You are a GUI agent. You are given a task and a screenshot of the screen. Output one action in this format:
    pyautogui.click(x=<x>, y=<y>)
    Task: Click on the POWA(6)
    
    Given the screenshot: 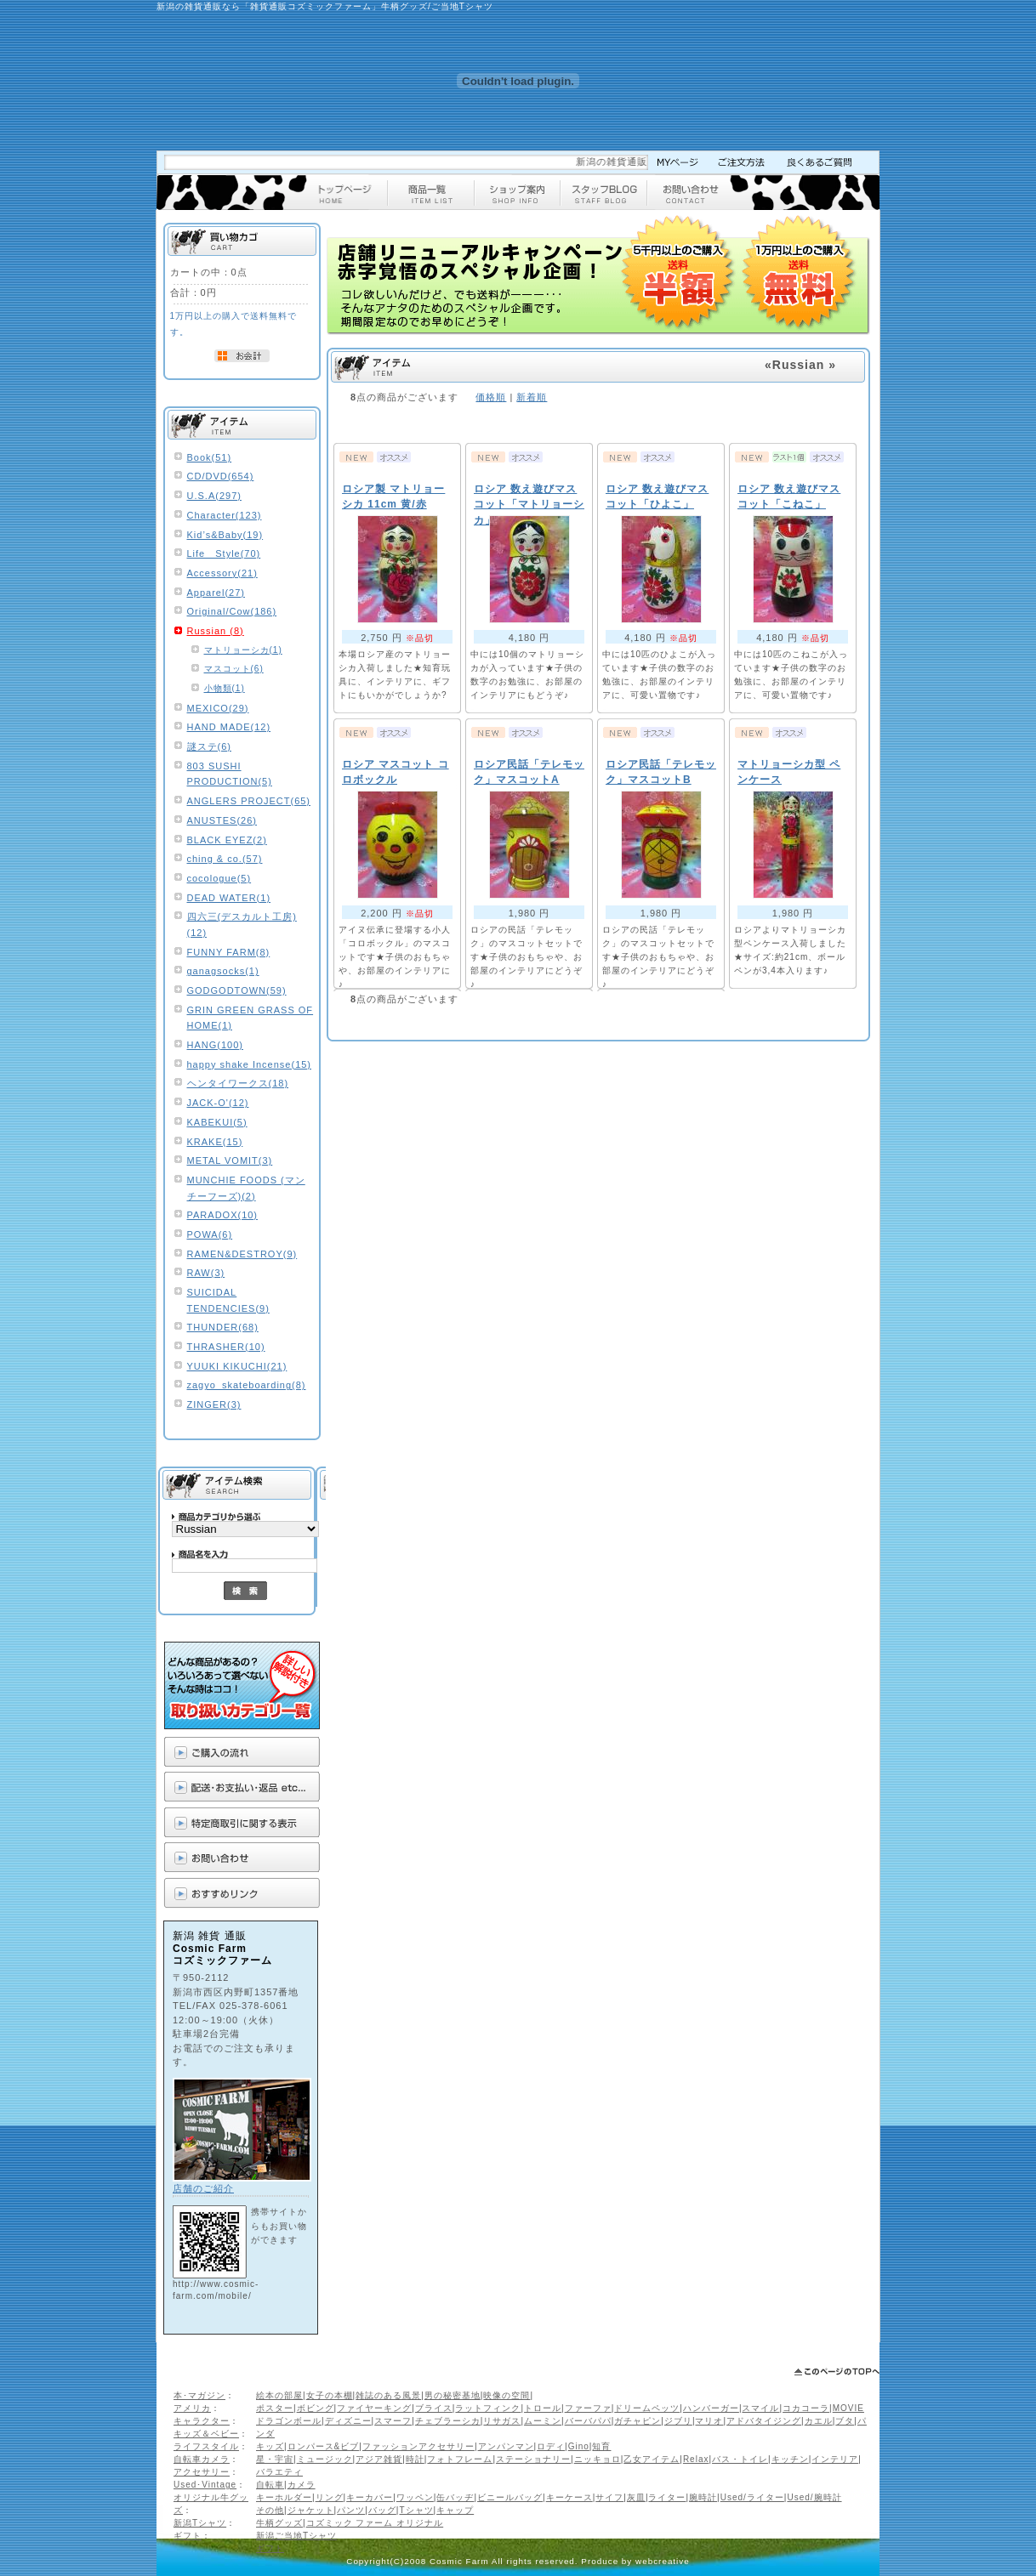 What is the action you would take?
    pyautogui.click(x=210, y=1234)
    